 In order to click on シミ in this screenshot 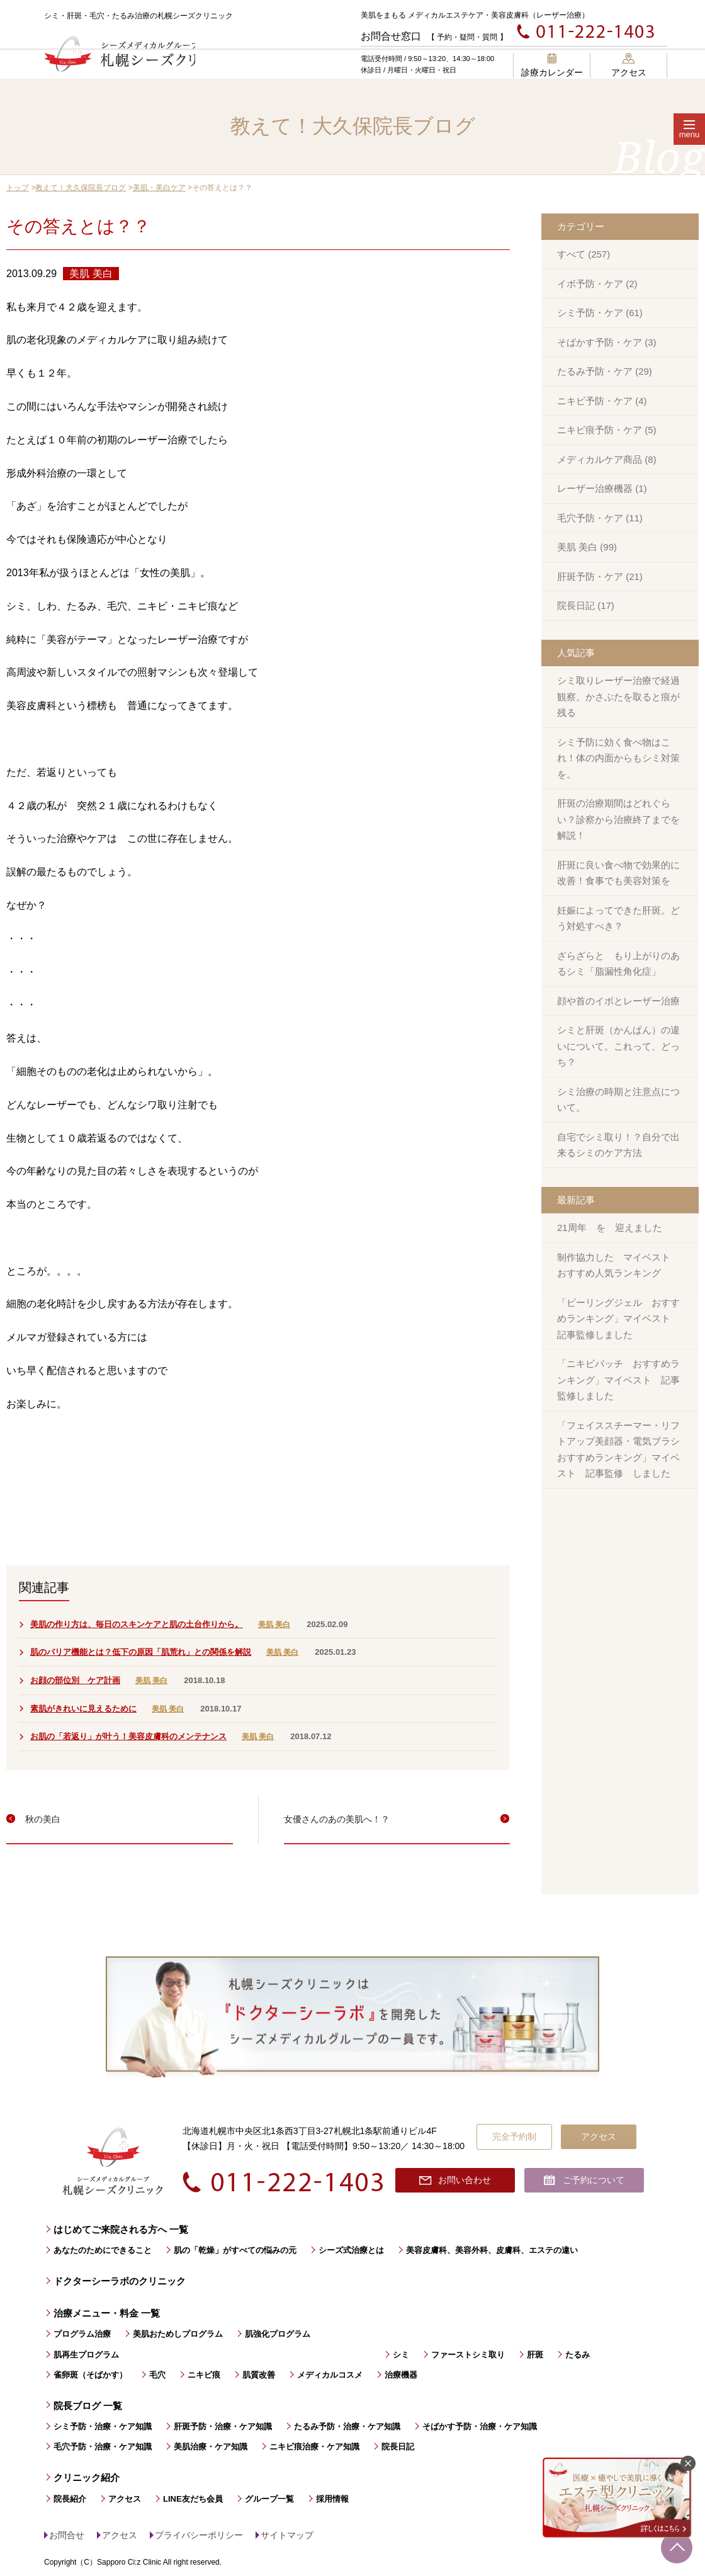, I will do `click(401, 2354)`.